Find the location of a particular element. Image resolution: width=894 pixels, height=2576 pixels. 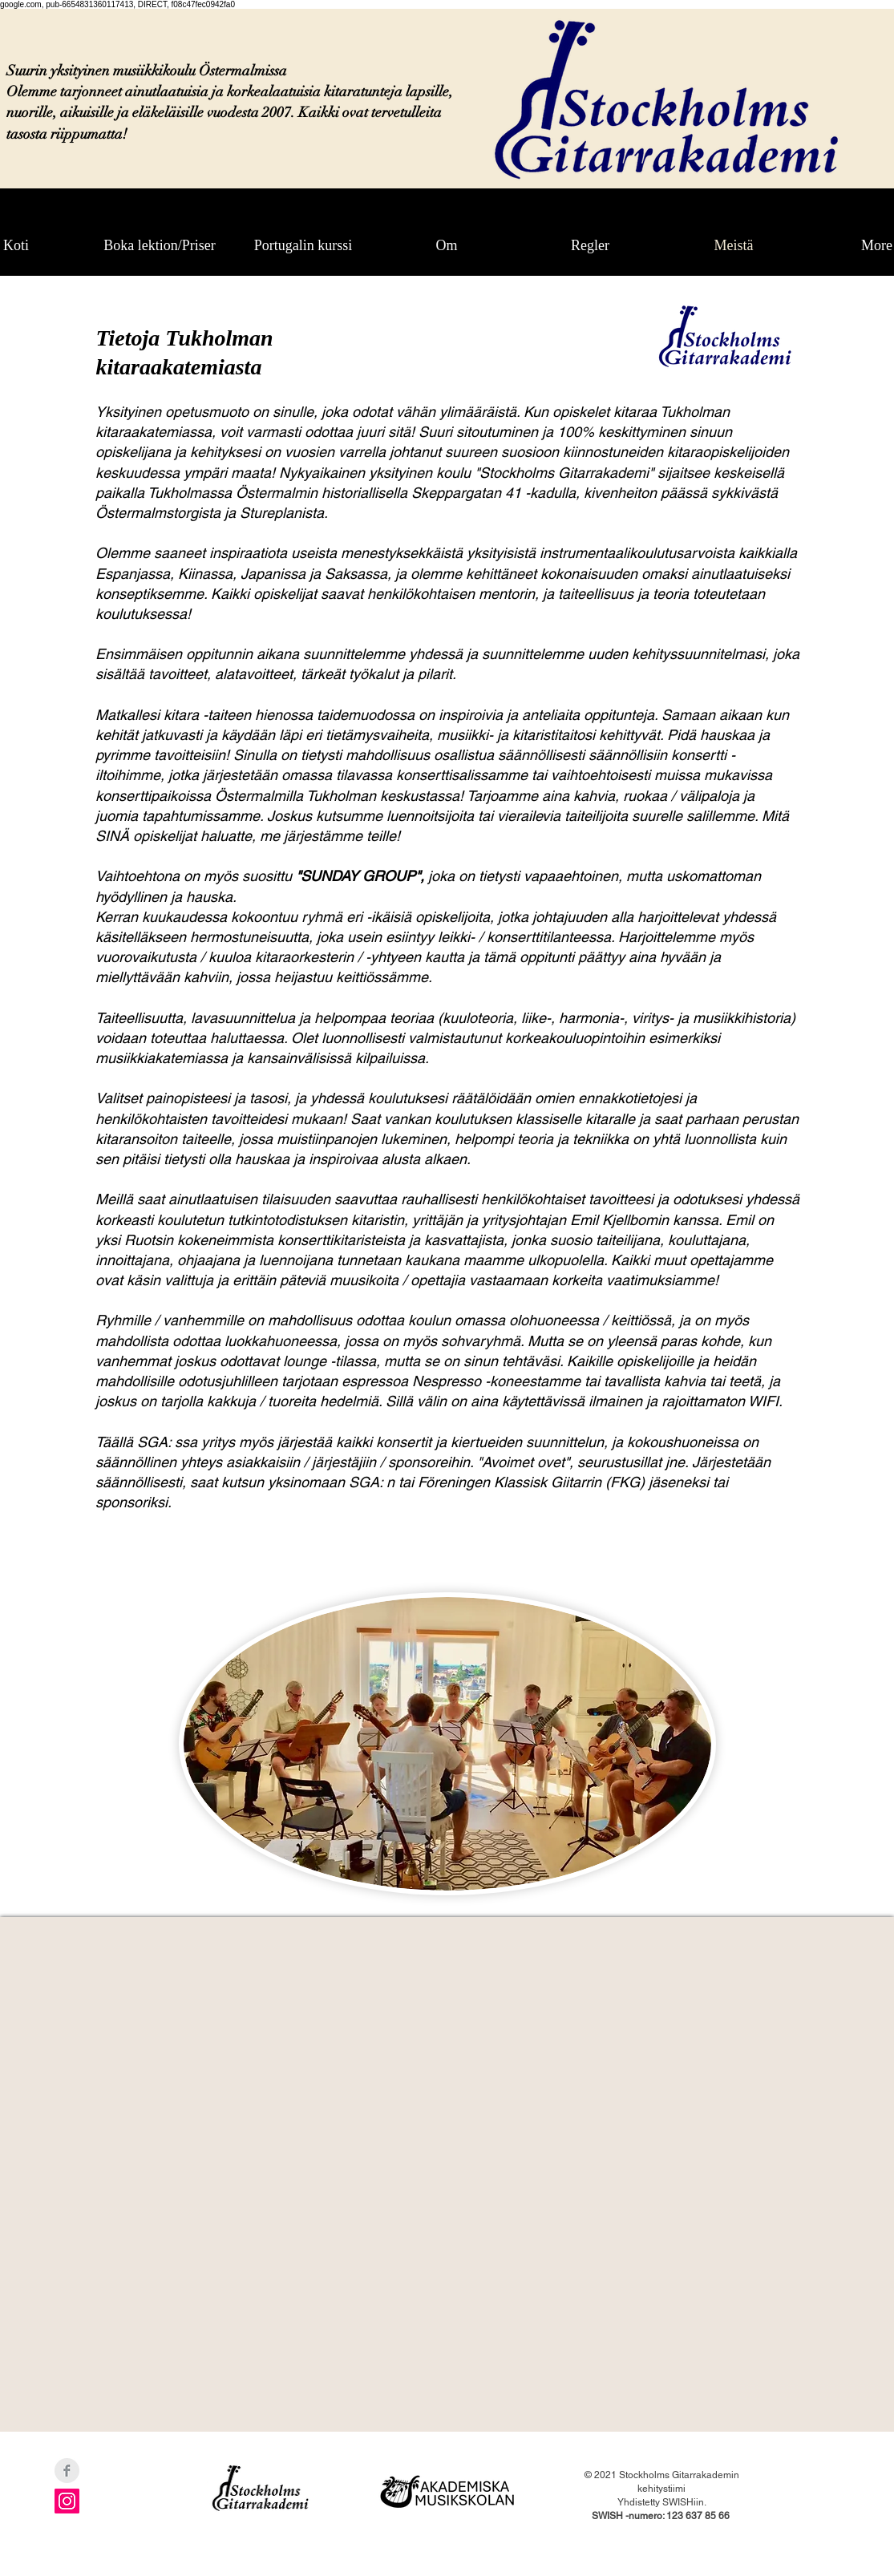

[Instagram Social Ikon] is located at coordinates (67, 2501).